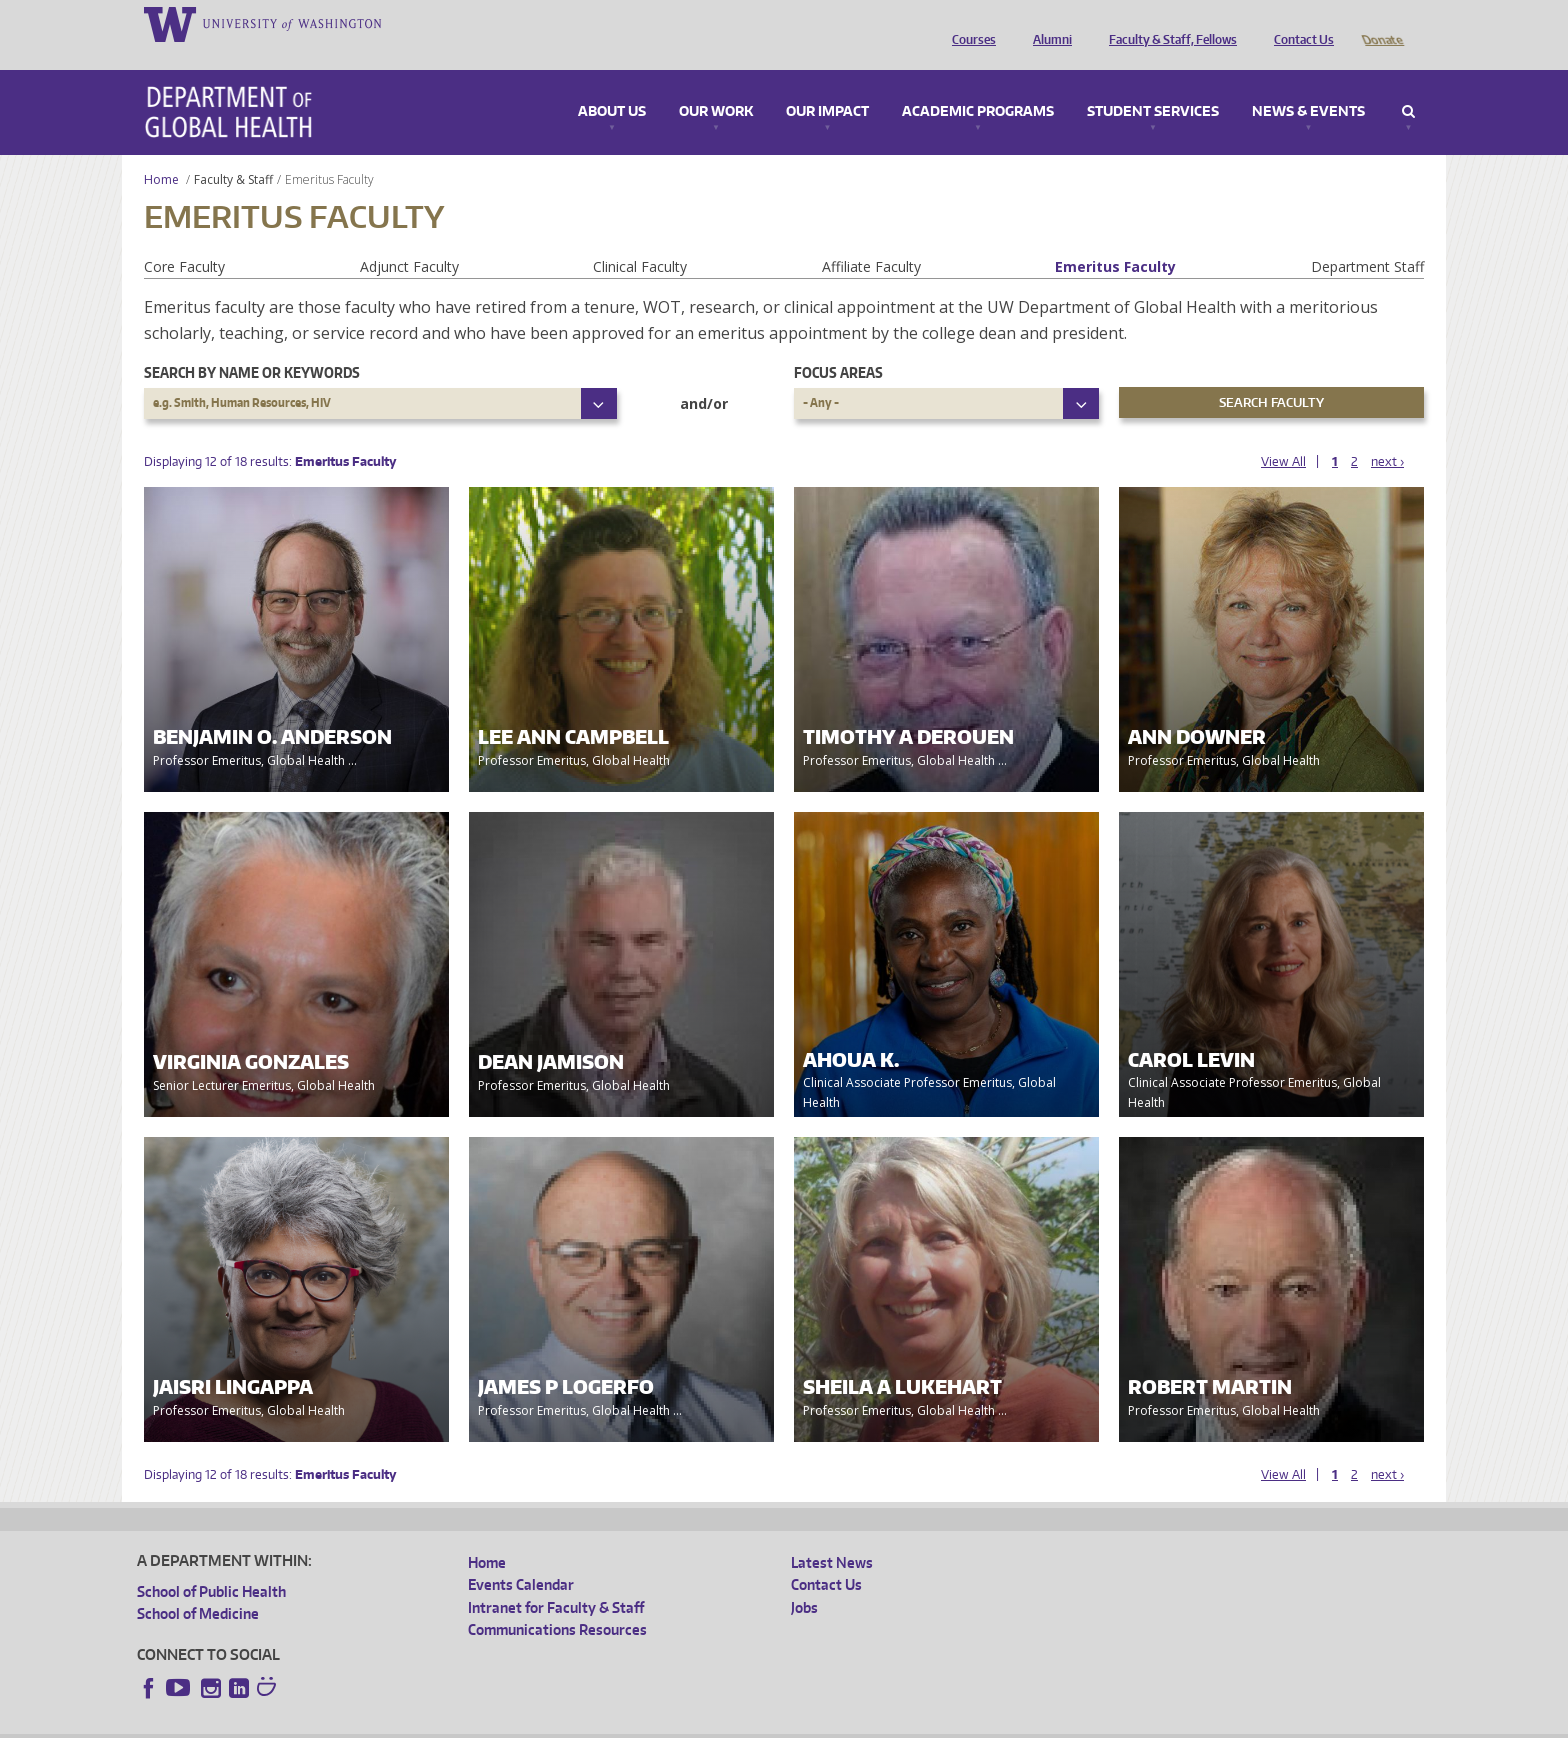 This screenshot has height=1738, width=1568. What do you see at coordinates (716, 84) in the screenshot?
I see `Our Work` at bounding box center [716, 84].